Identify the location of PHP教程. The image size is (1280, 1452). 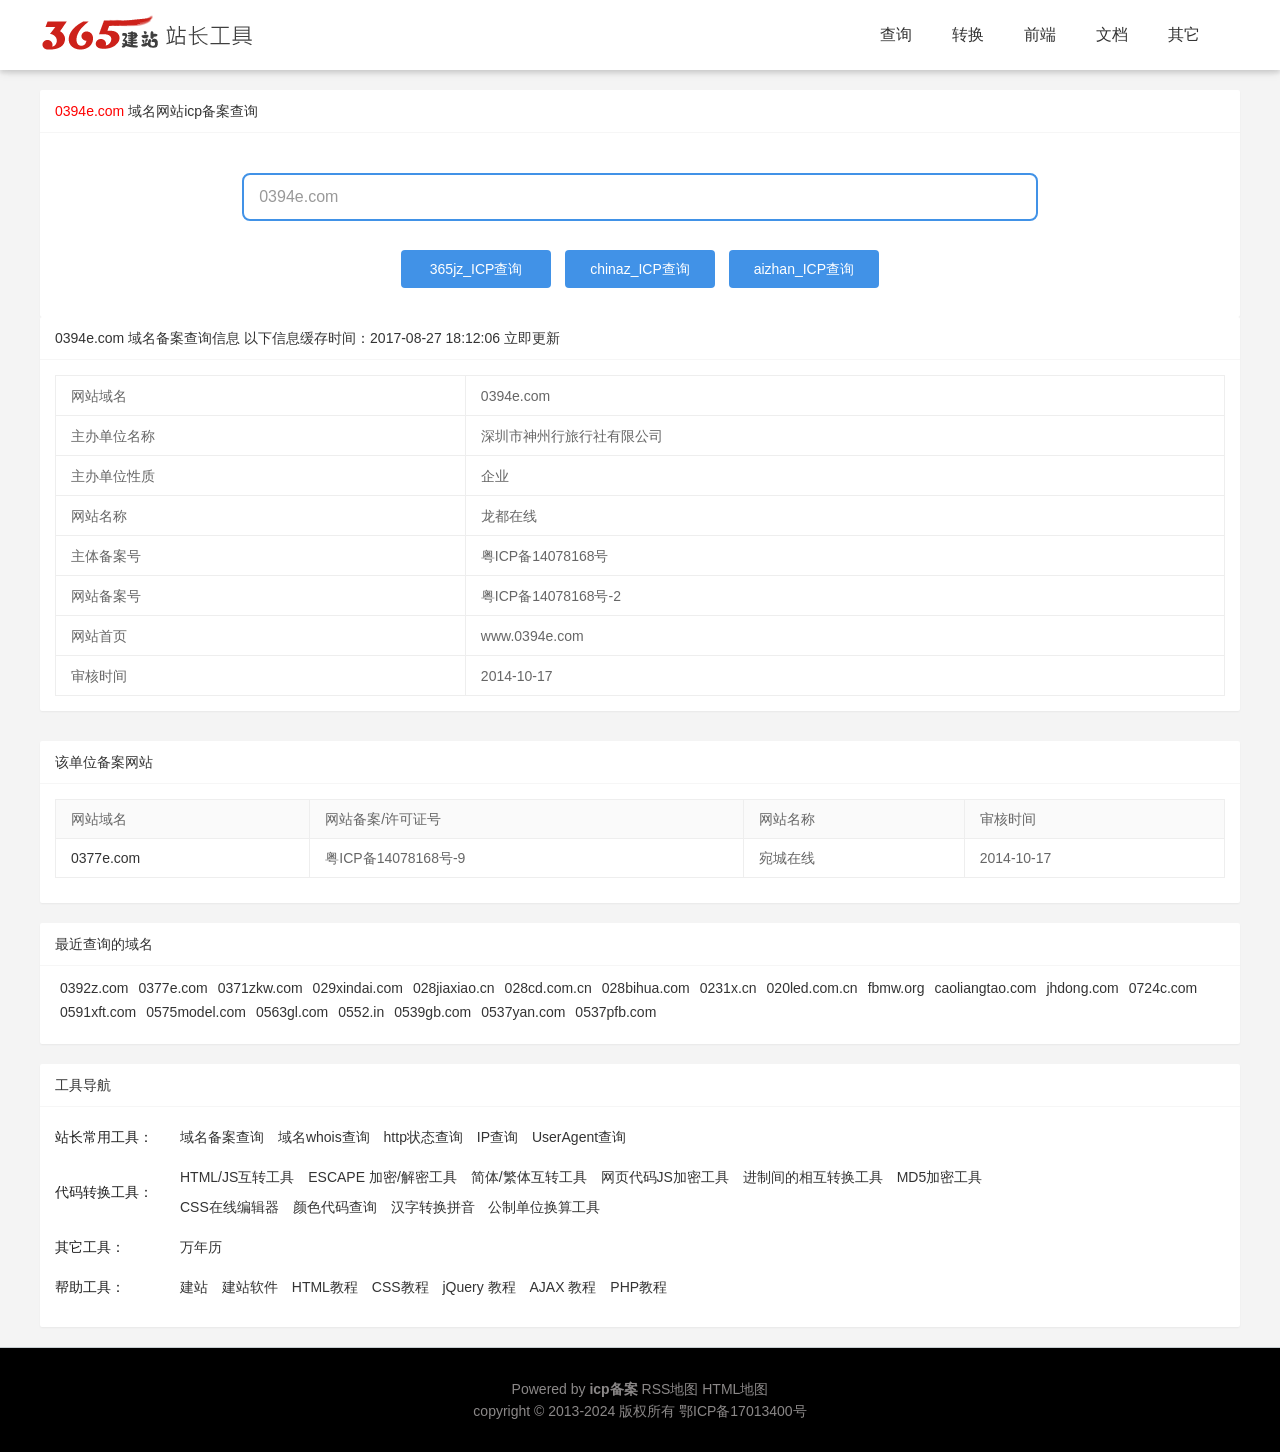
(638, 1287).